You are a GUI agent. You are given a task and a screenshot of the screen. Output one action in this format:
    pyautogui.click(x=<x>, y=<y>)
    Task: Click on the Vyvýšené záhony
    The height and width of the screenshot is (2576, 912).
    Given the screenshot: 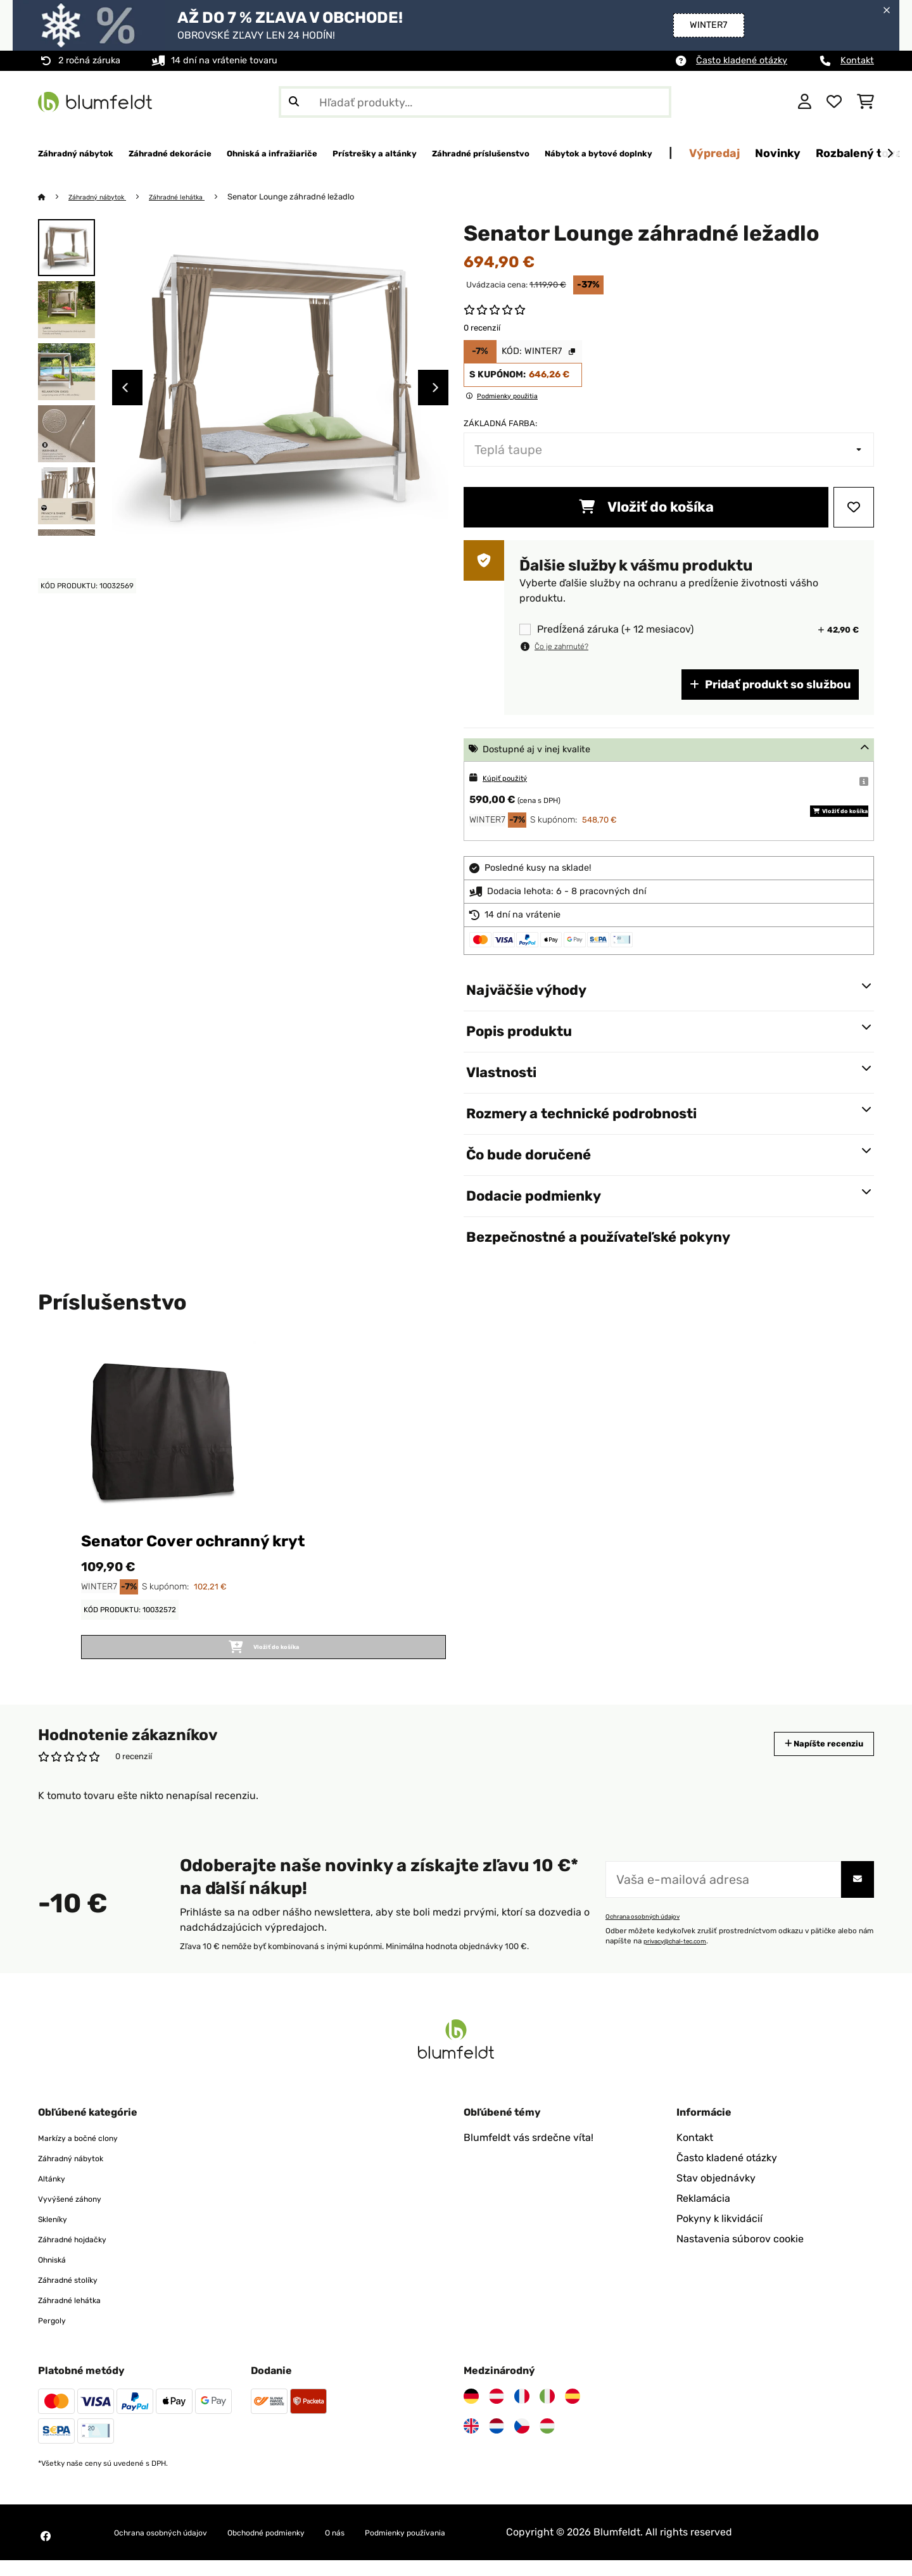 What is the action you would take?
    pyautogui.click(x=80, y=2214)
    